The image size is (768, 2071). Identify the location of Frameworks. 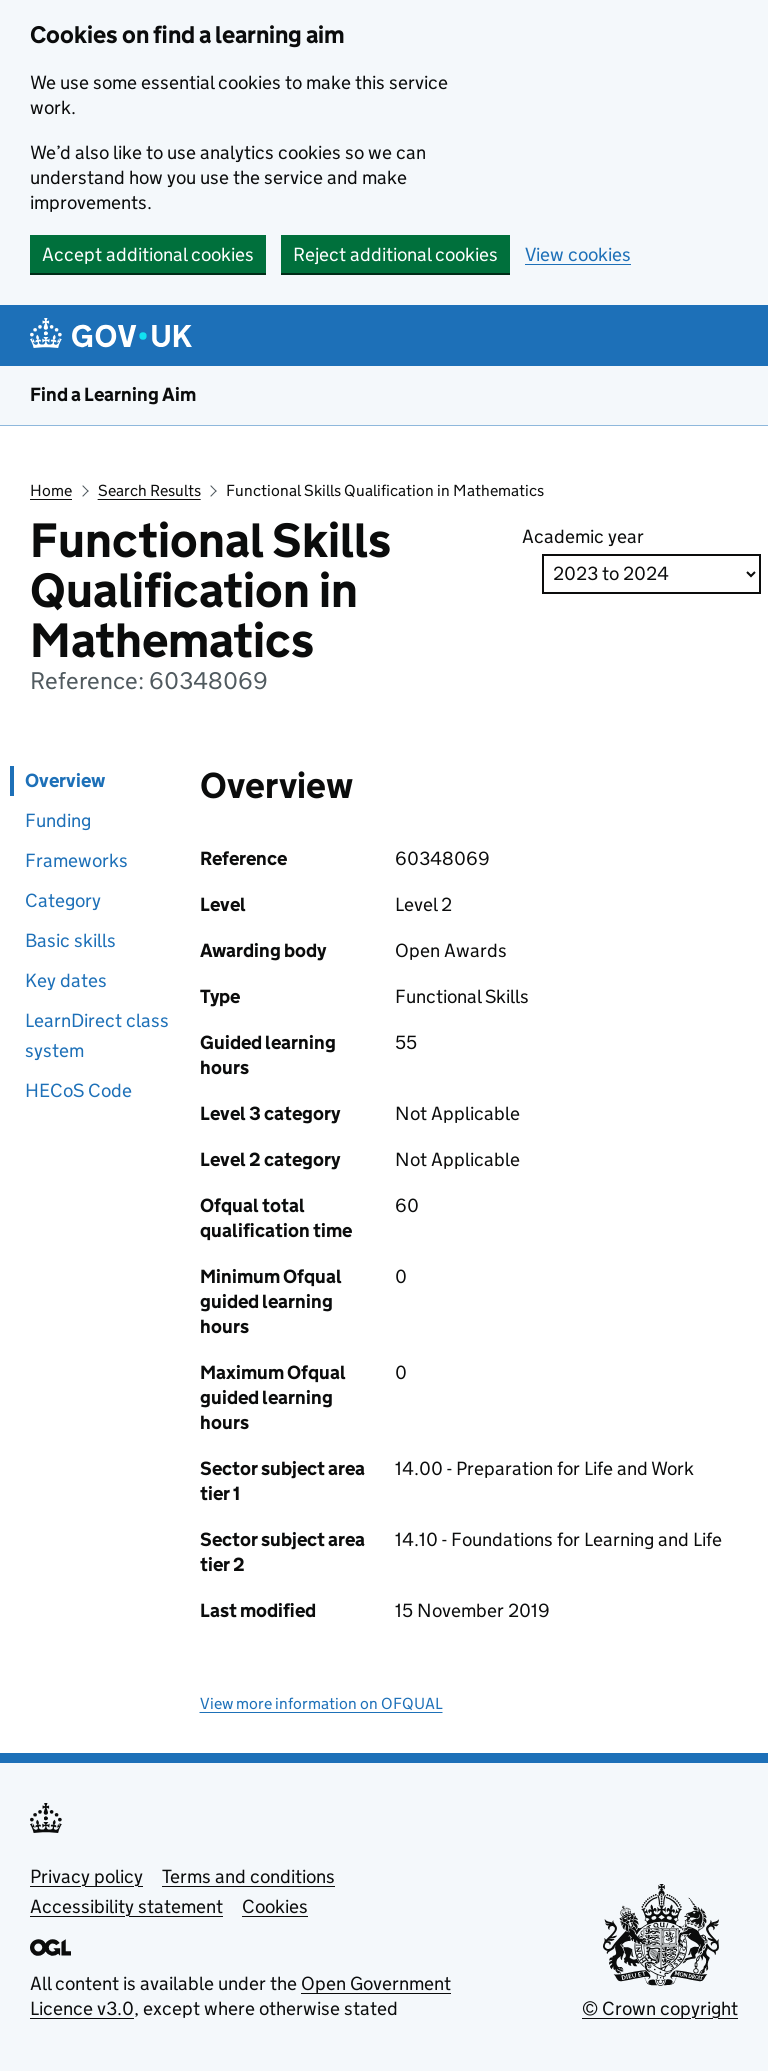
(76, 860).